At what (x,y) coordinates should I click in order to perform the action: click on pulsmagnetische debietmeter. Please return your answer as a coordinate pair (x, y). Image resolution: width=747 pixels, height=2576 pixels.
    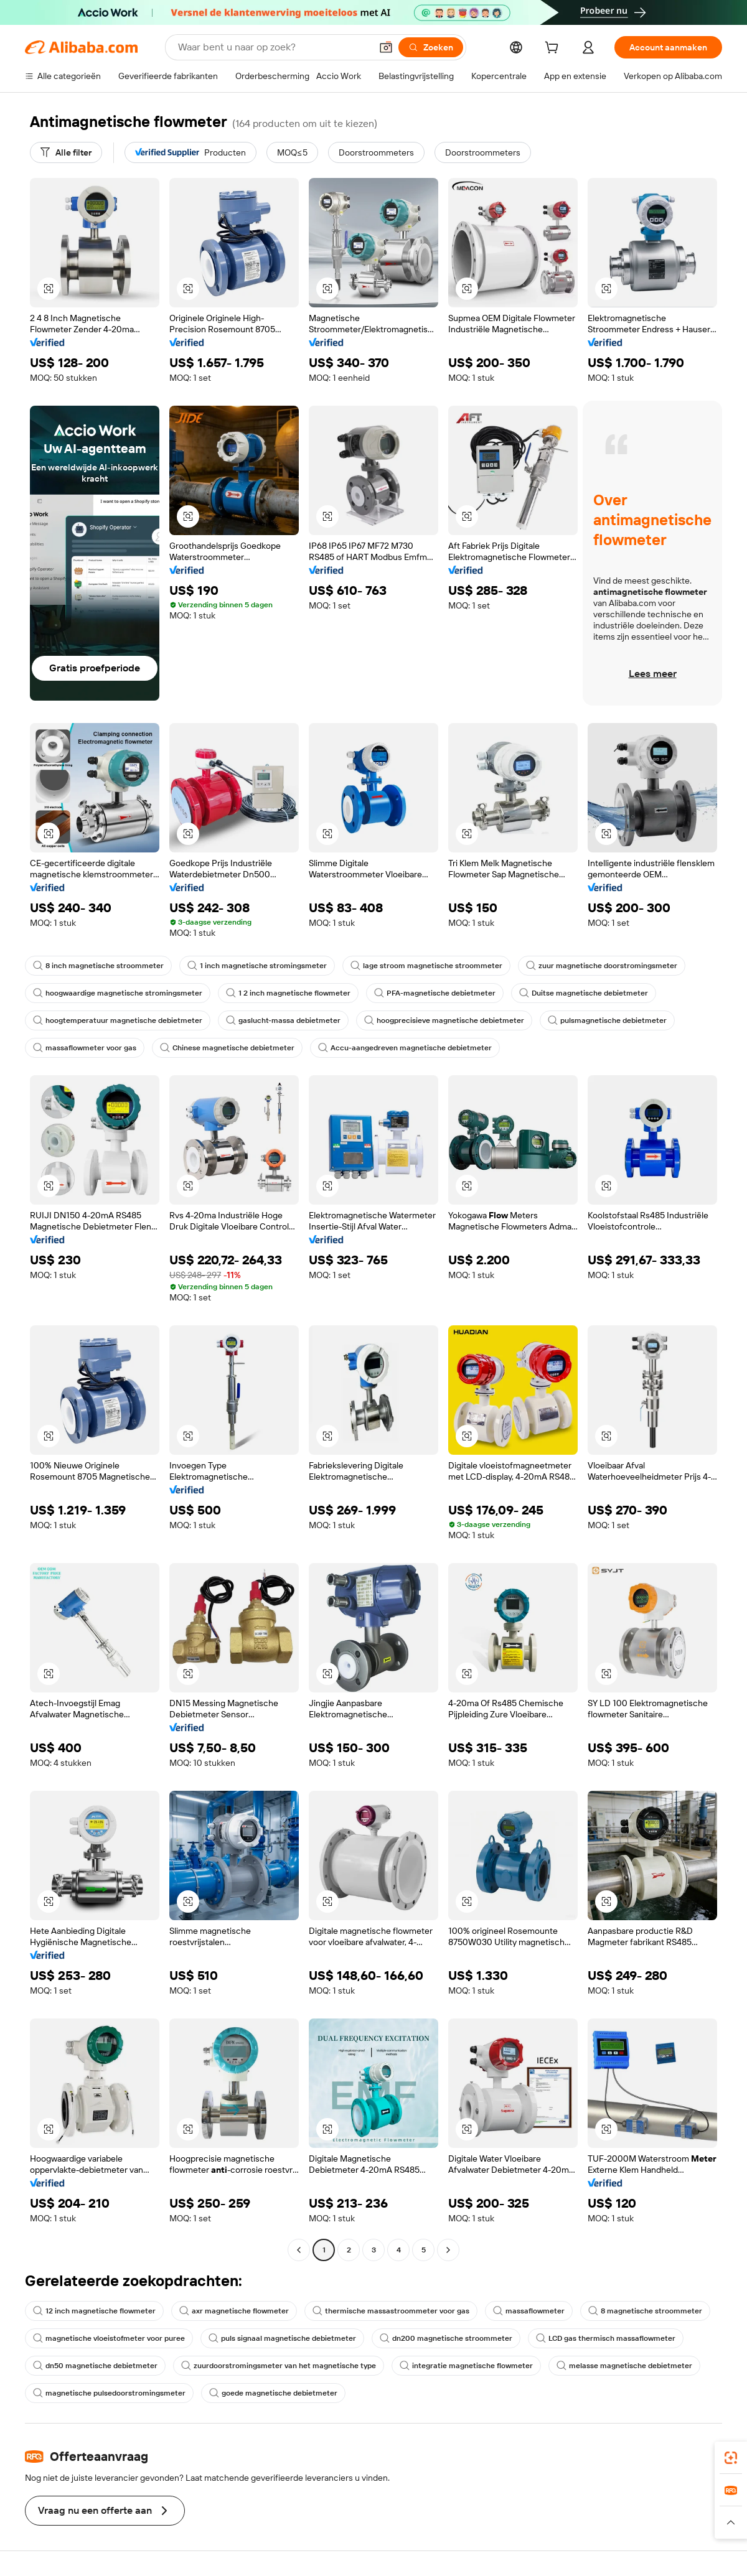
    Looking at the image, I should click on (607, 1020).